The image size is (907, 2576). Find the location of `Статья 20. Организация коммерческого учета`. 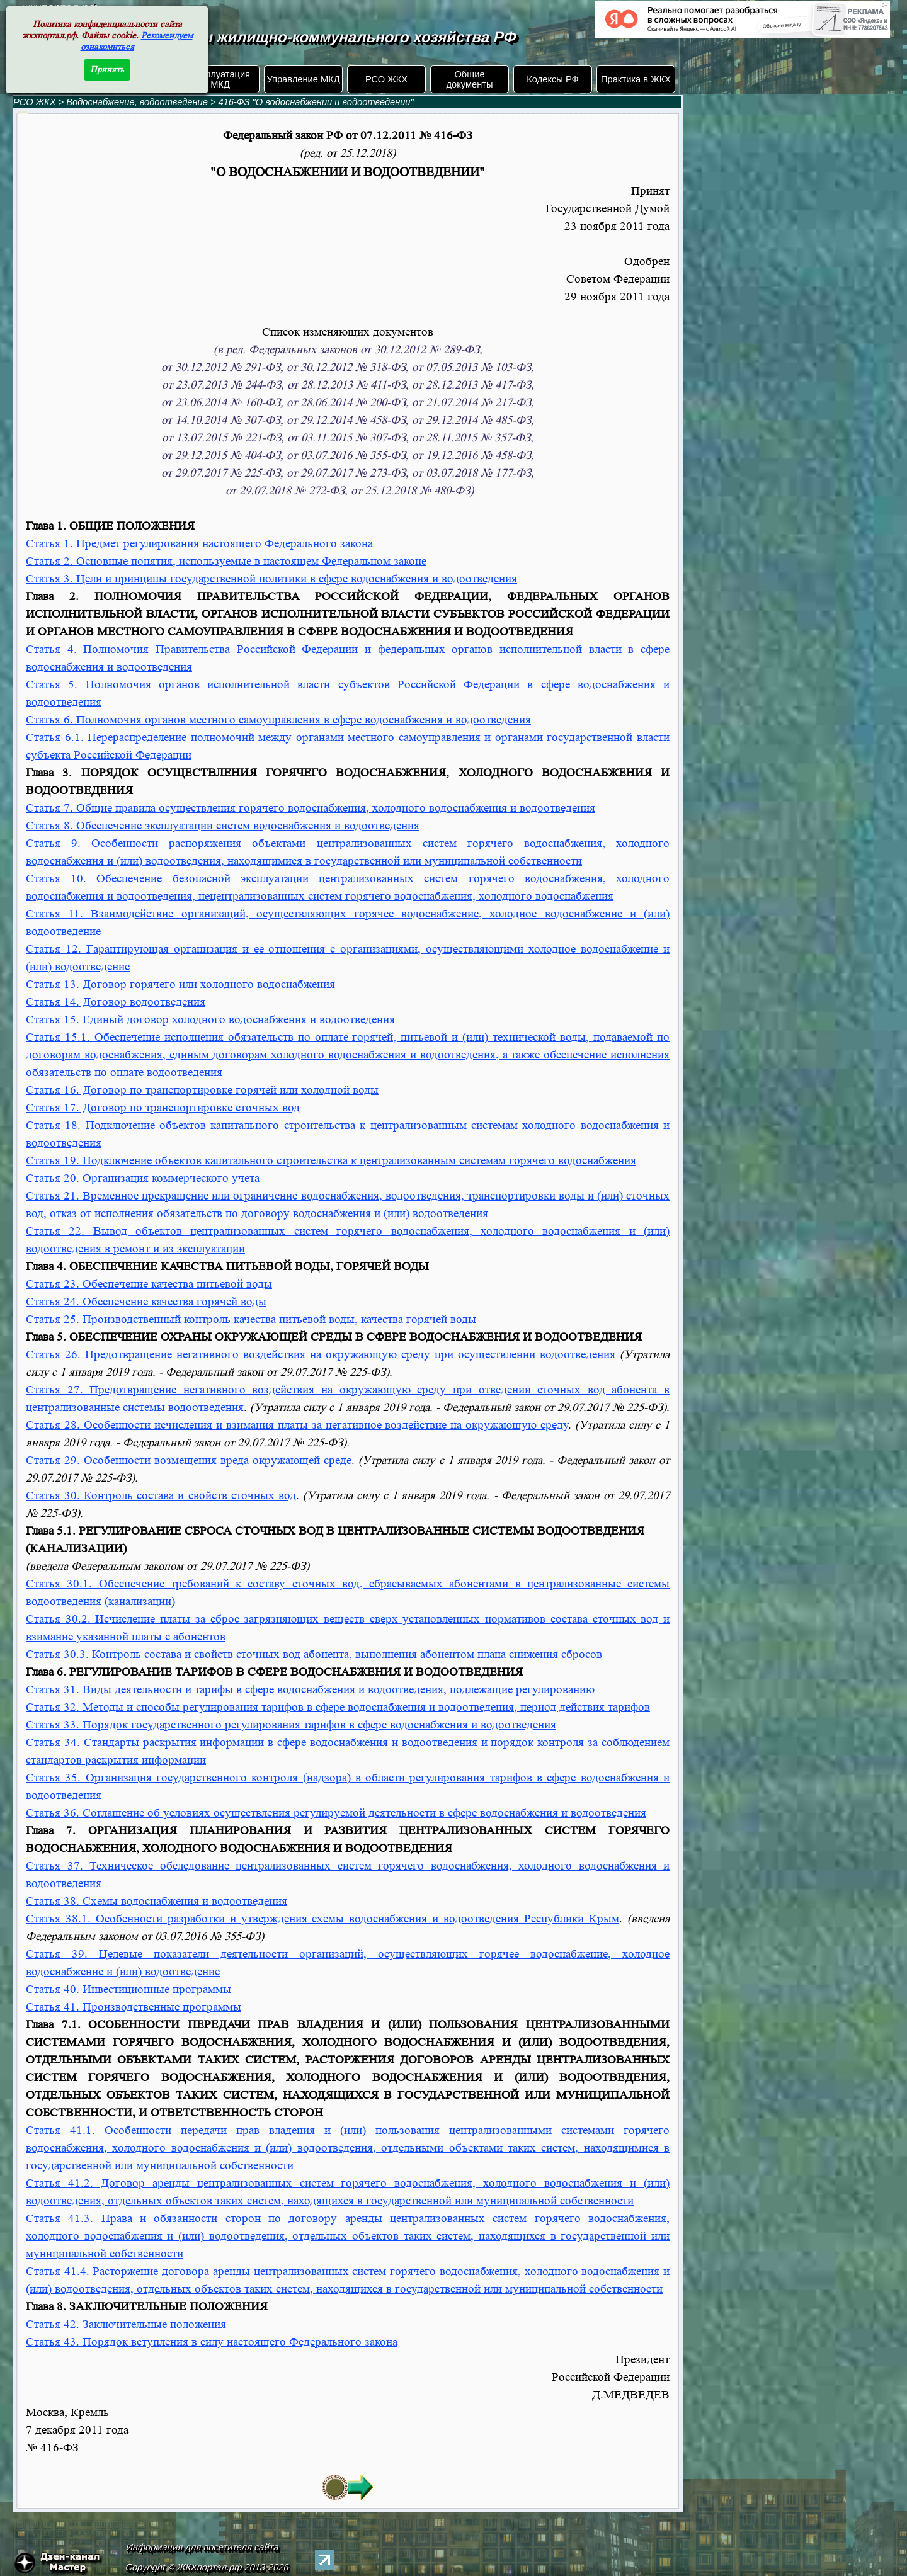

Статья 20. Организация коммерческого учета is located at coordinates (143, 1178).